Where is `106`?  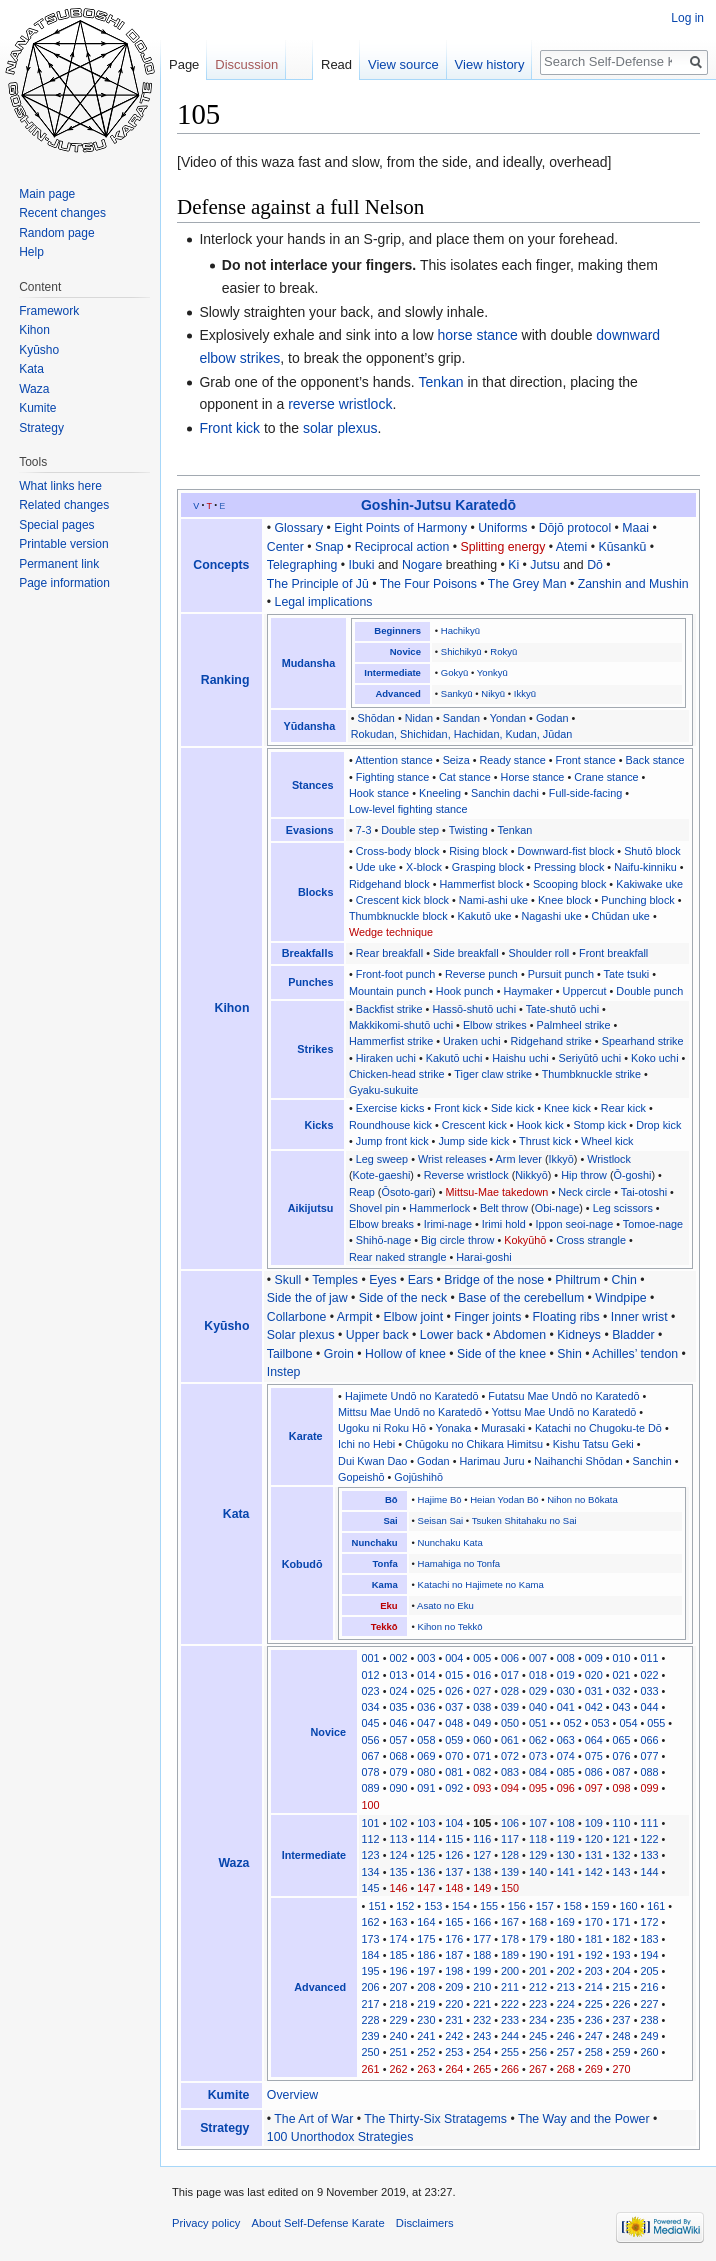 106 is located at coordinates (510, 1823).